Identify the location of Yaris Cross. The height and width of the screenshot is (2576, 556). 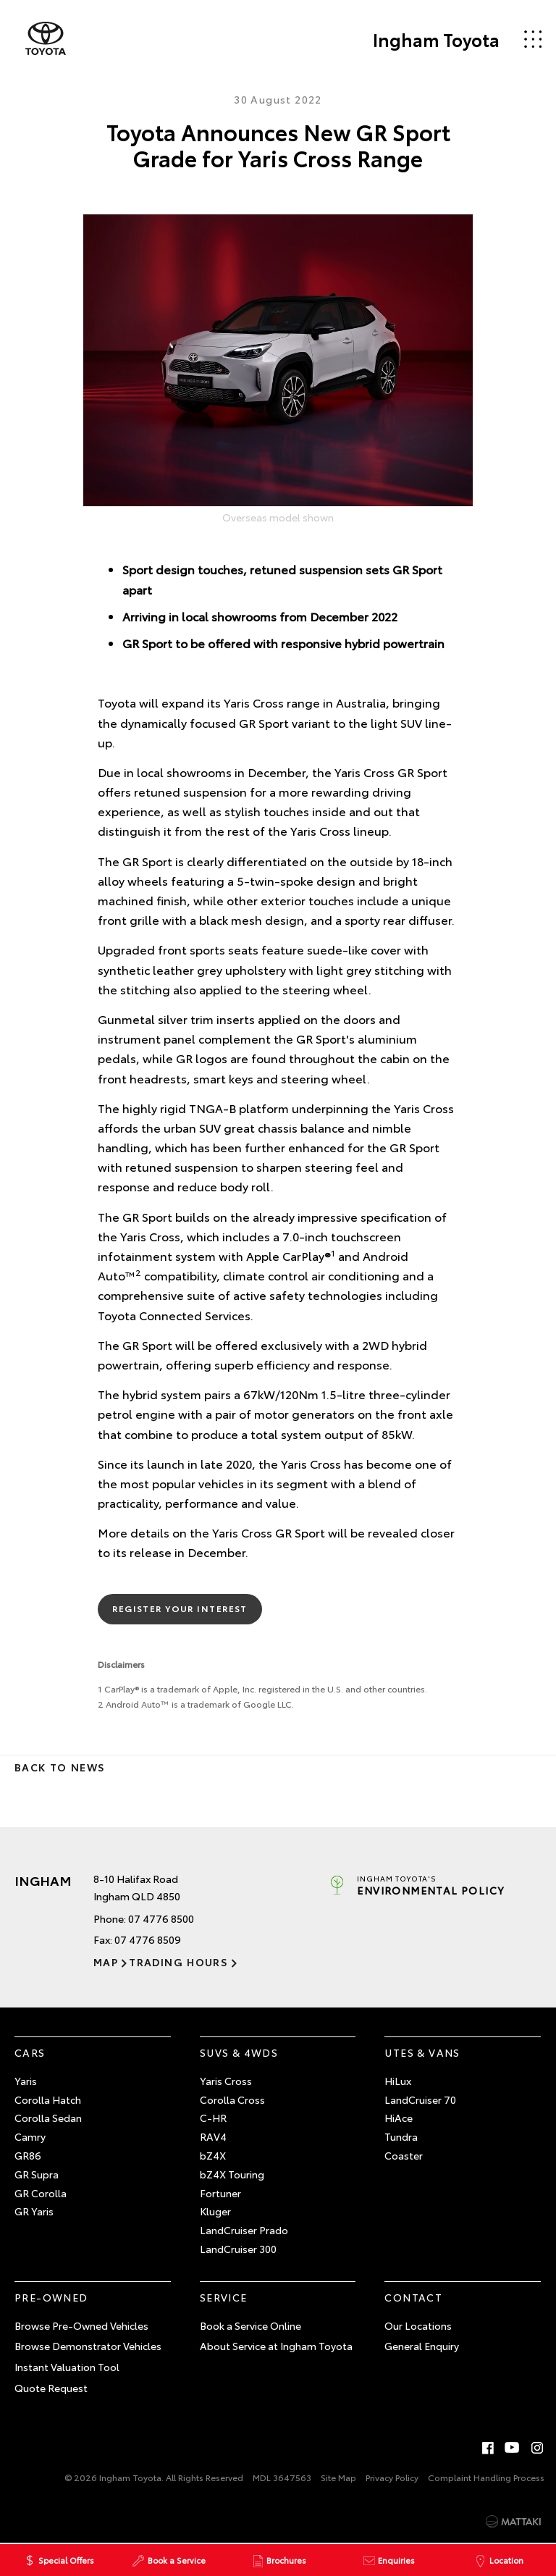
(226, 2080).